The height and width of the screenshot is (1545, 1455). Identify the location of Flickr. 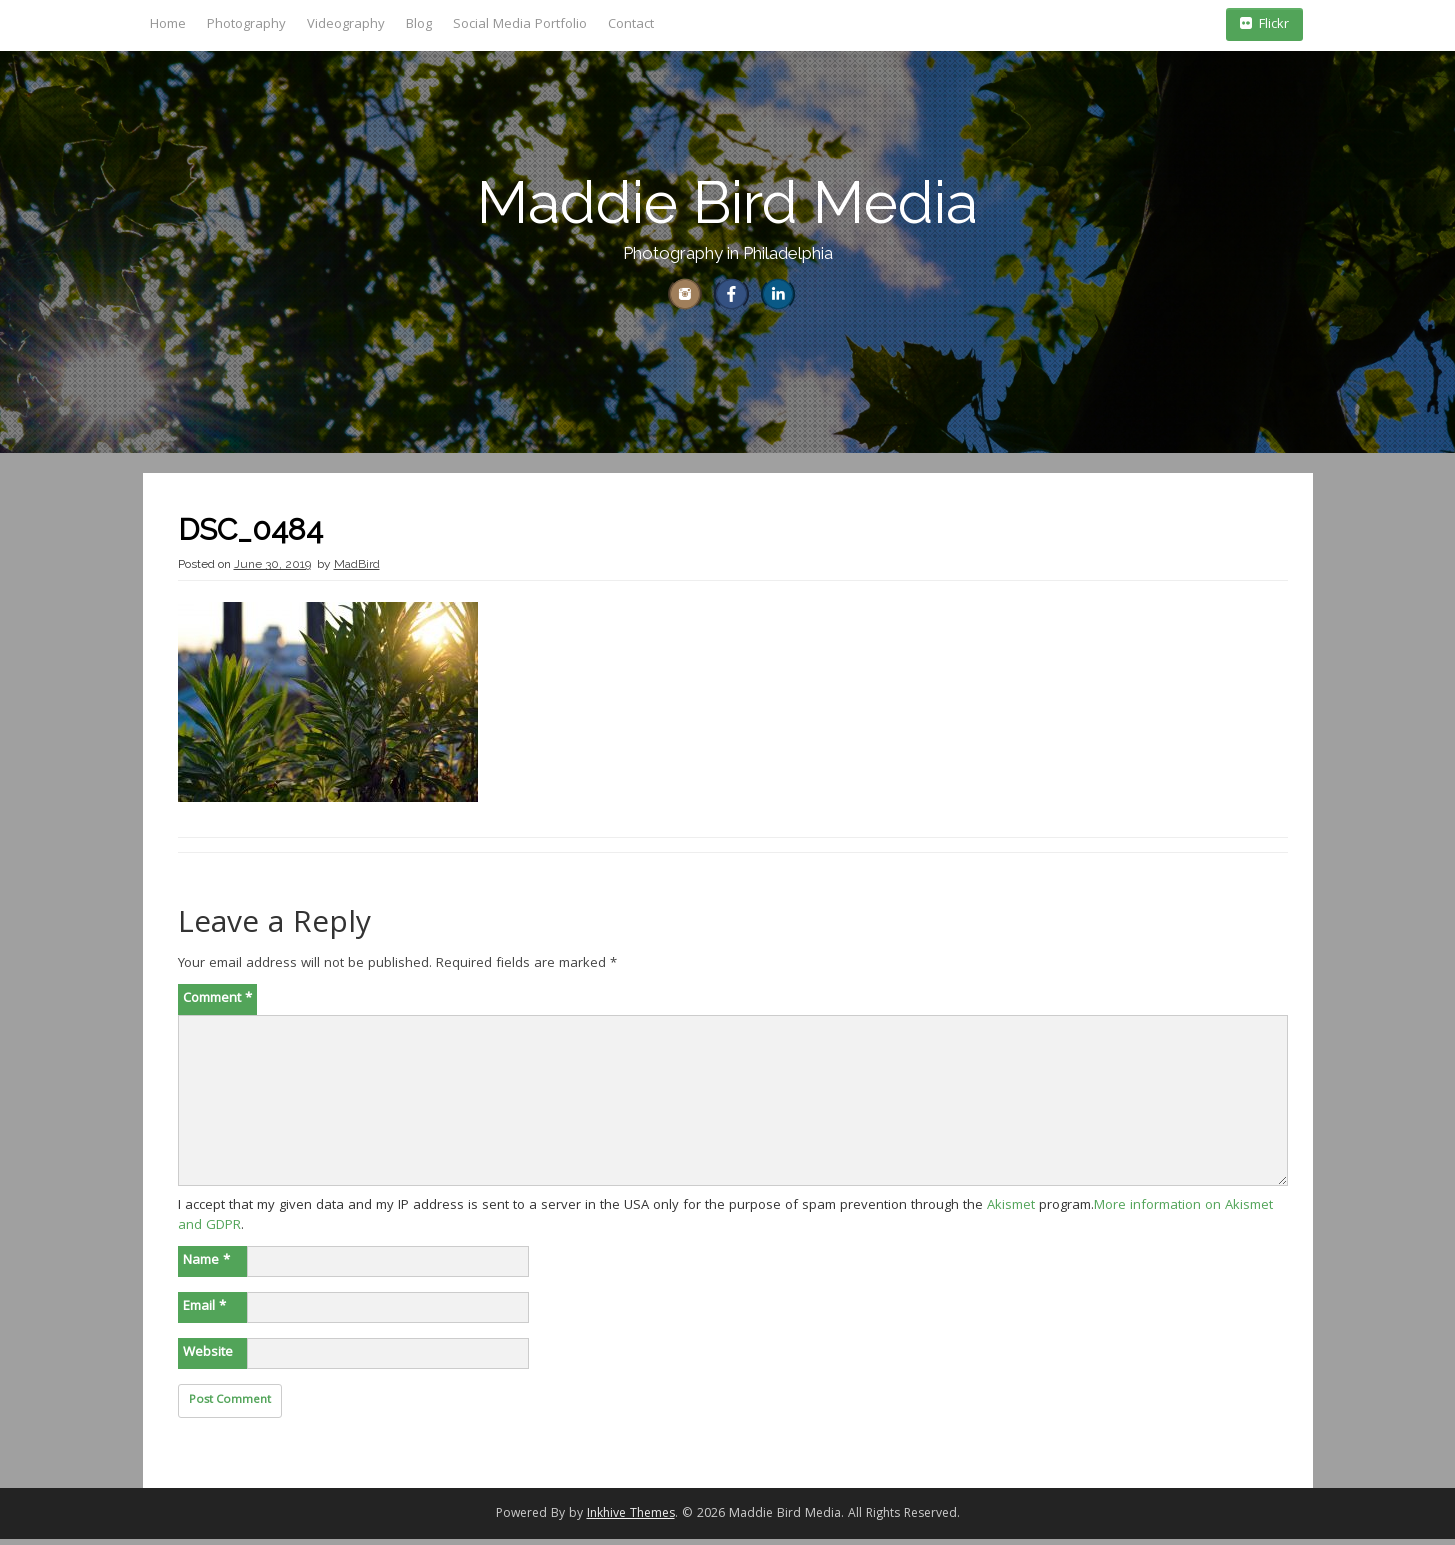
(1264, 25).